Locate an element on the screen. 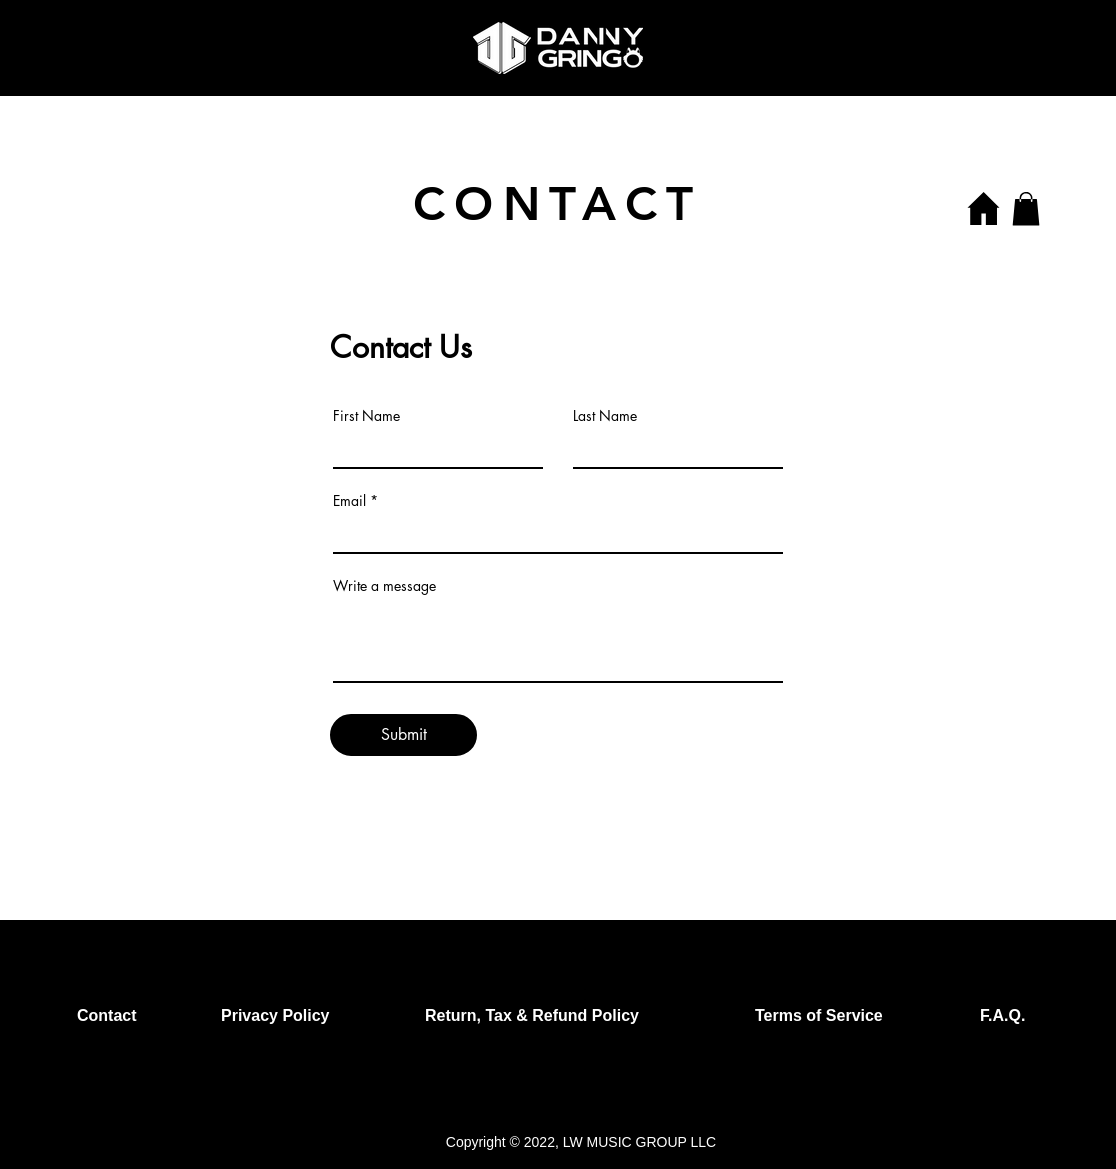 This screenshot has width=1116, height=1169. Email is located at coordinates (349, 501).